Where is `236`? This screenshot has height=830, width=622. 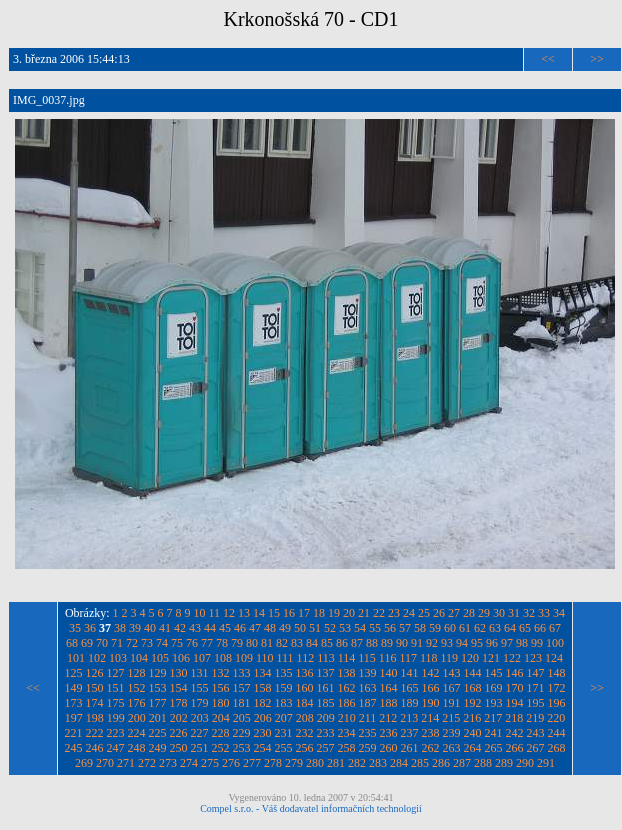
236 is located at coordinates (389, 733).